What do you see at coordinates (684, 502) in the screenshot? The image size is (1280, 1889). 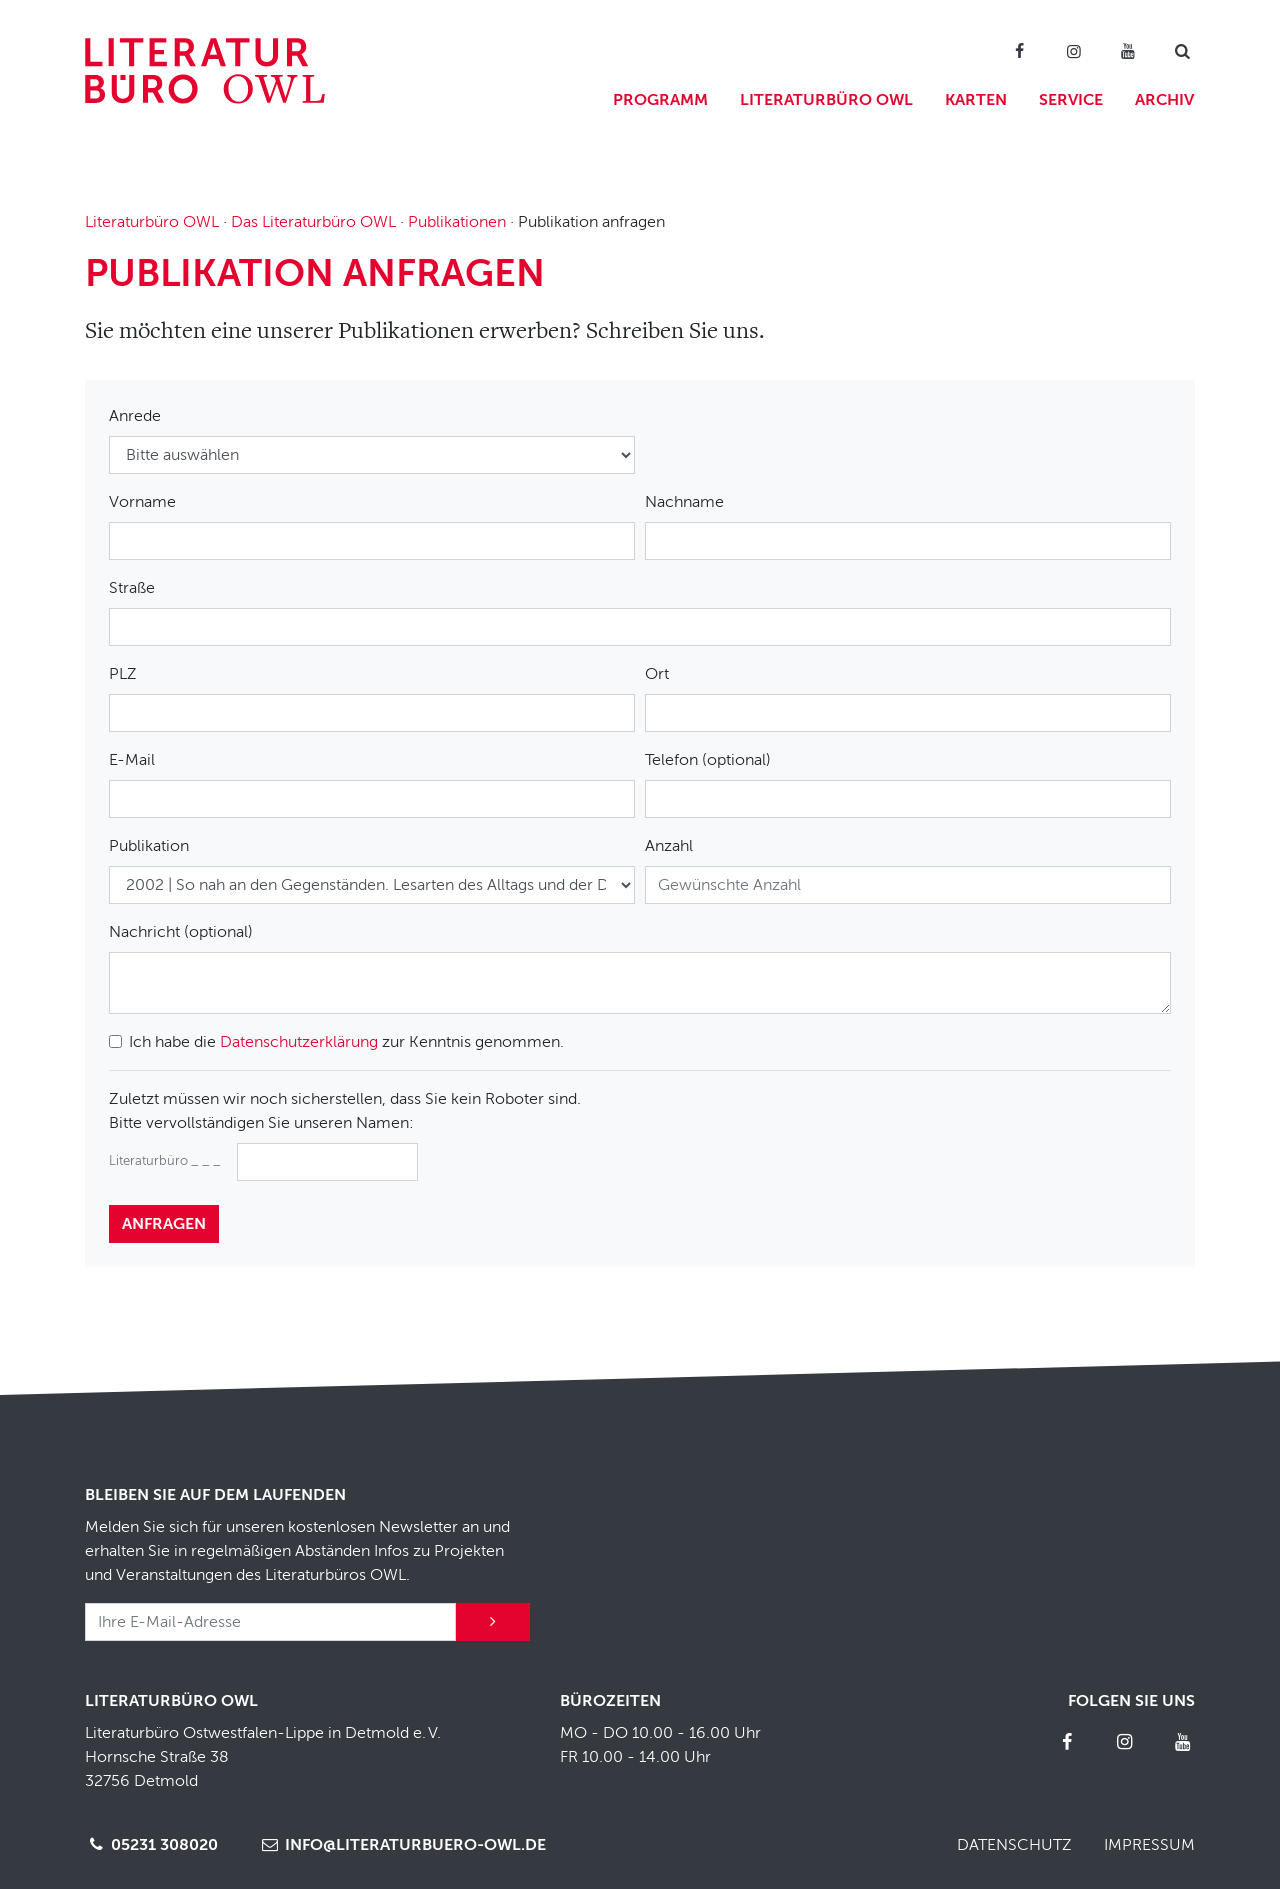 I see `Nachname` at bounding box center [684, 502].